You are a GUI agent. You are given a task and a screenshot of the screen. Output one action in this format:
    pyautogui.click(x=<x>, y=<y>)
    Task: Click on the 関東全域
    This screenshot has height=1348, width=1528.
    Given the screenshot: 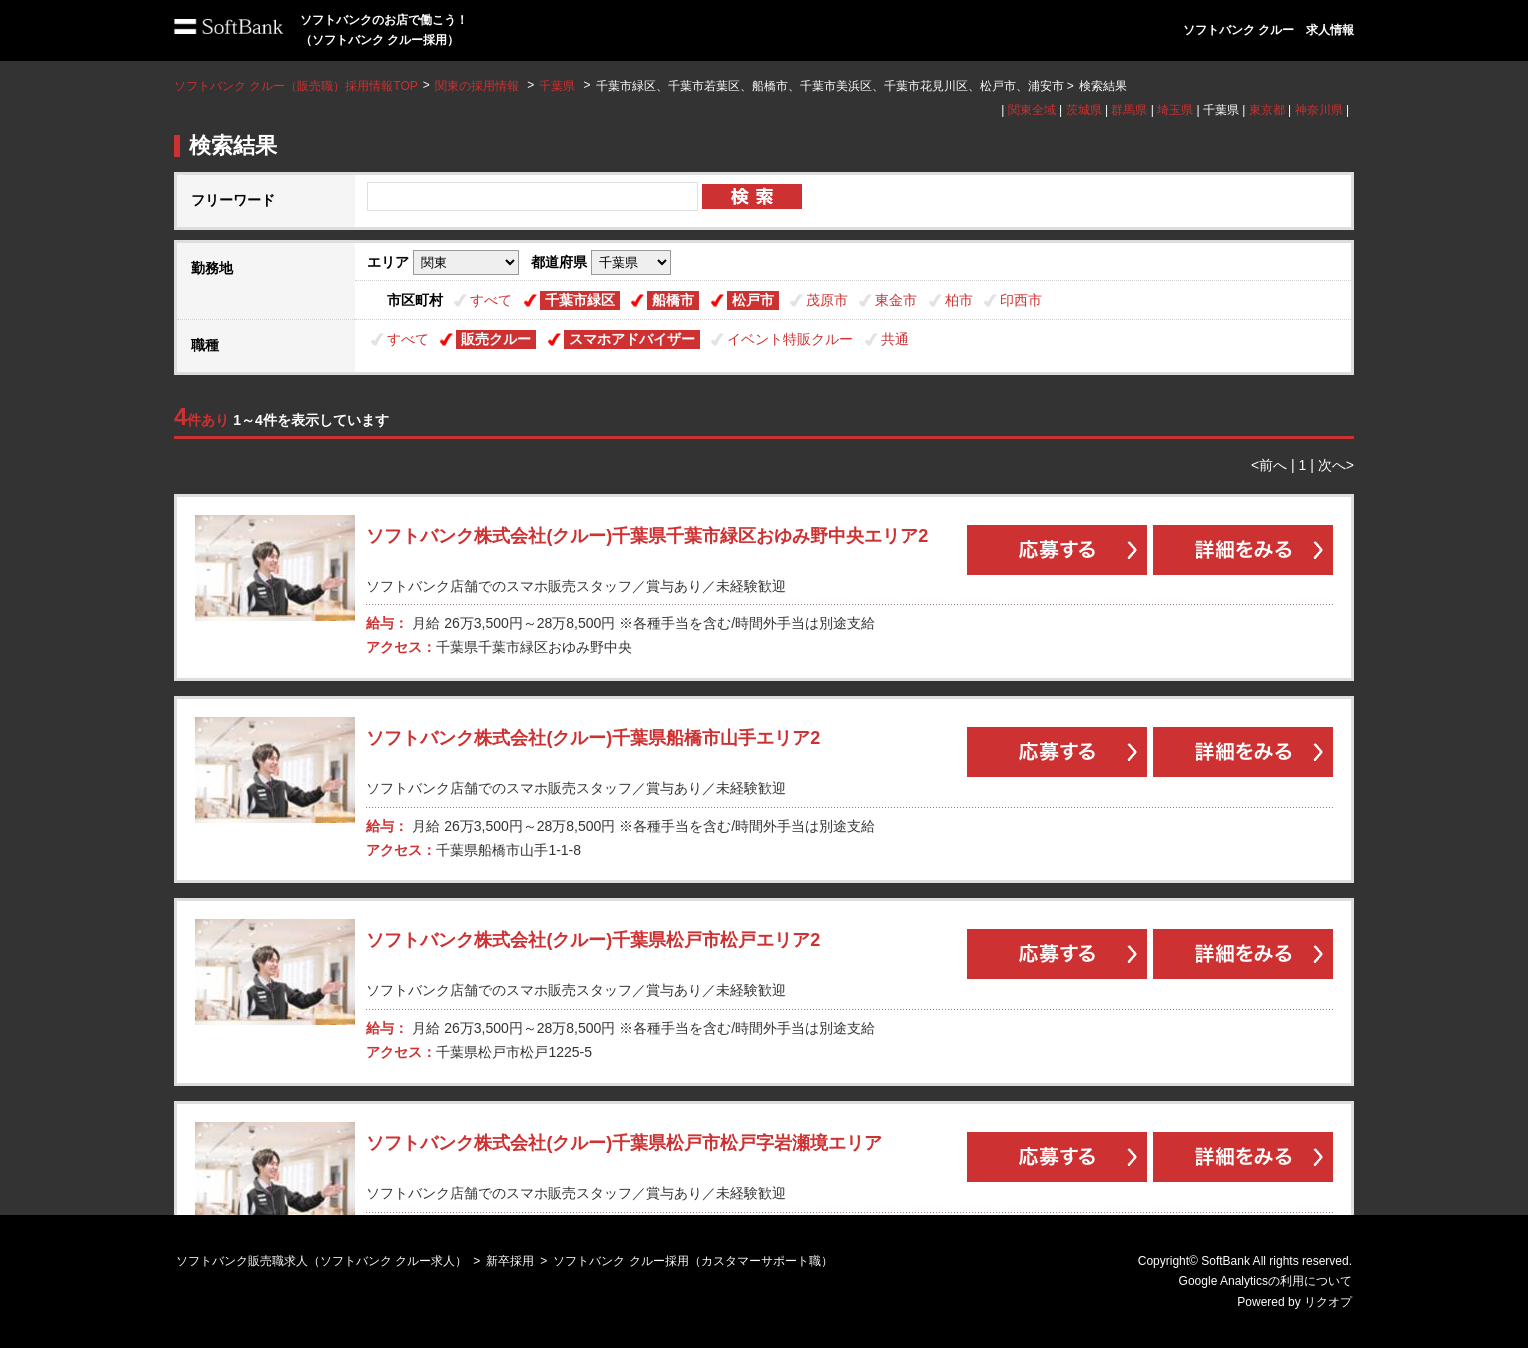 What is the action you would take?
    pyautogui.click(x=1032, y=110)
    